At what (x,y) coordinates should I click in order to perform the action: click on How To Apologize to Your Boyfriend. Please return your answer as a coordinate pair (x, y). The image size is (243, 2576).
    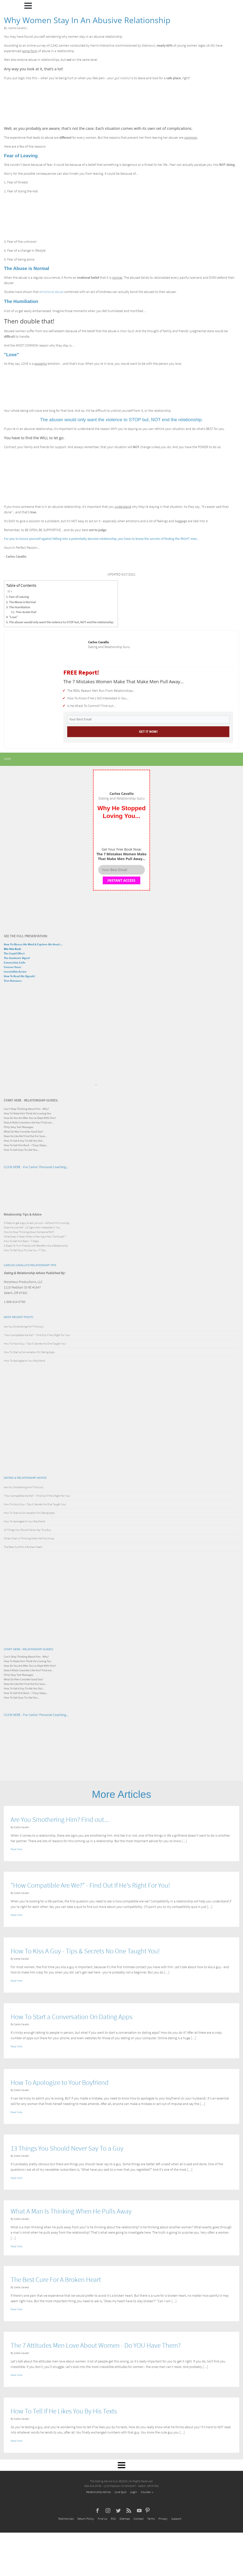
    Looking at the image, I should click on (24, 1360).